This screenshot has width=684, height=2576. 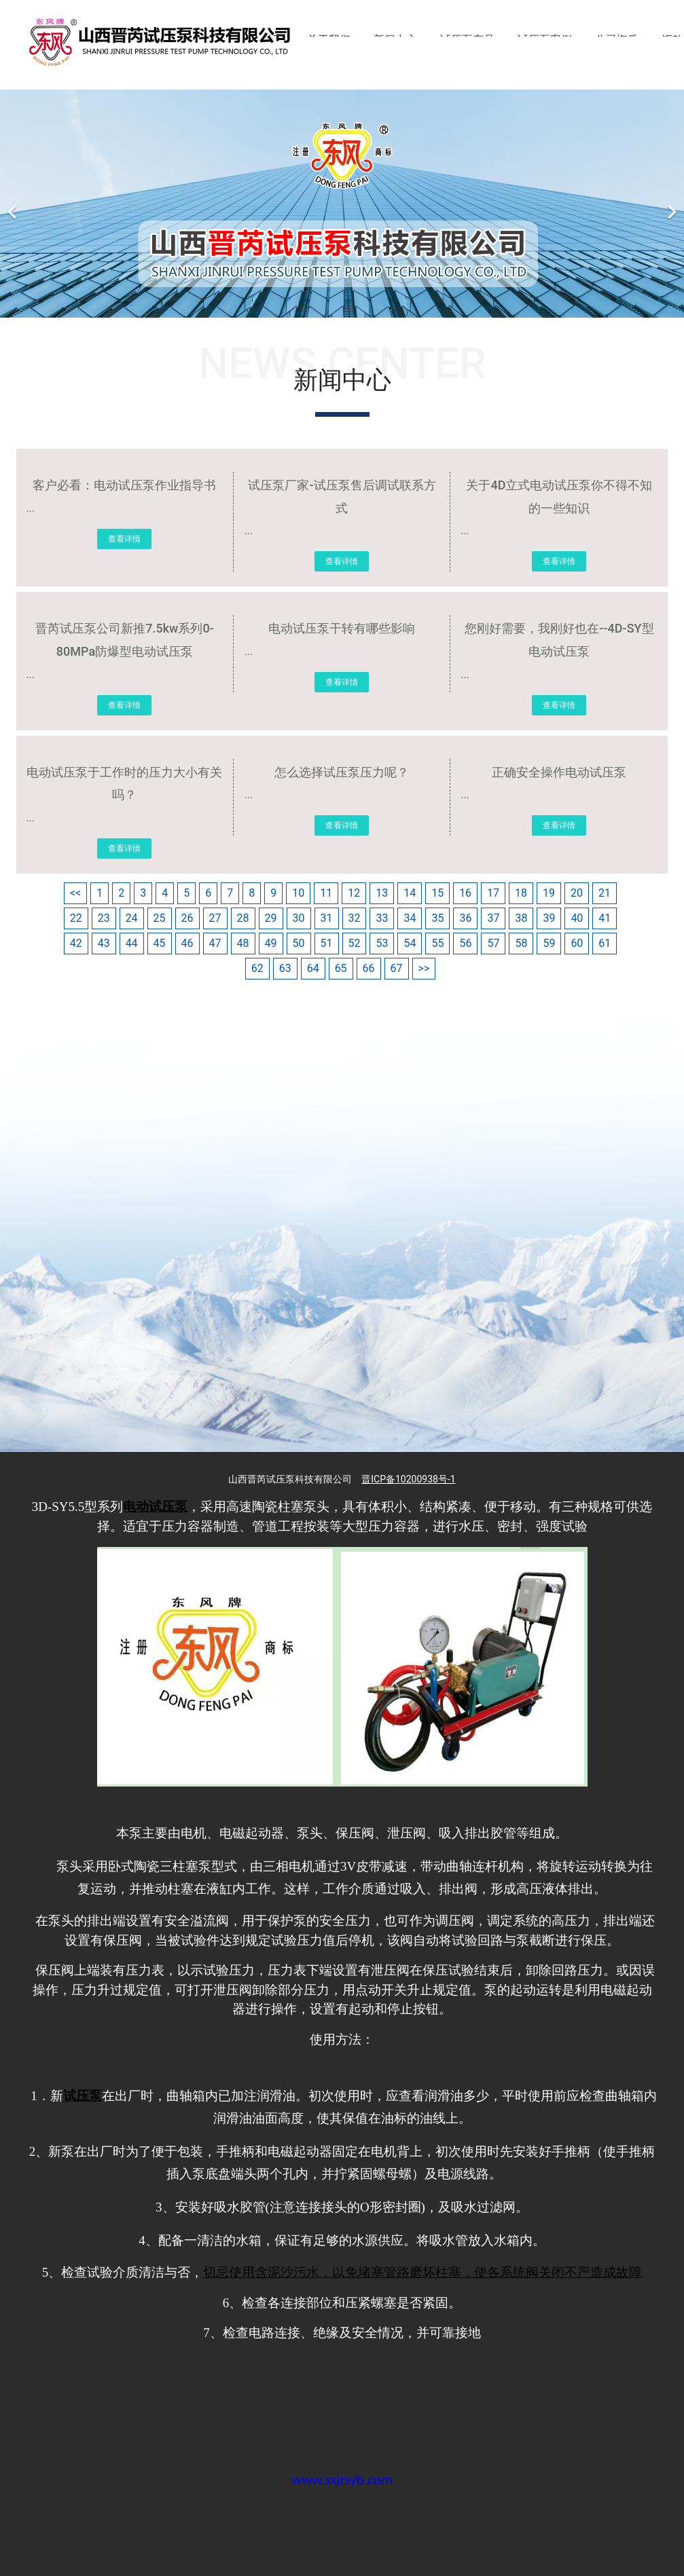 What do you see at coordinates (616, 39) in the screenshot?
I see `公司资质` at bounding box center [616, 39].